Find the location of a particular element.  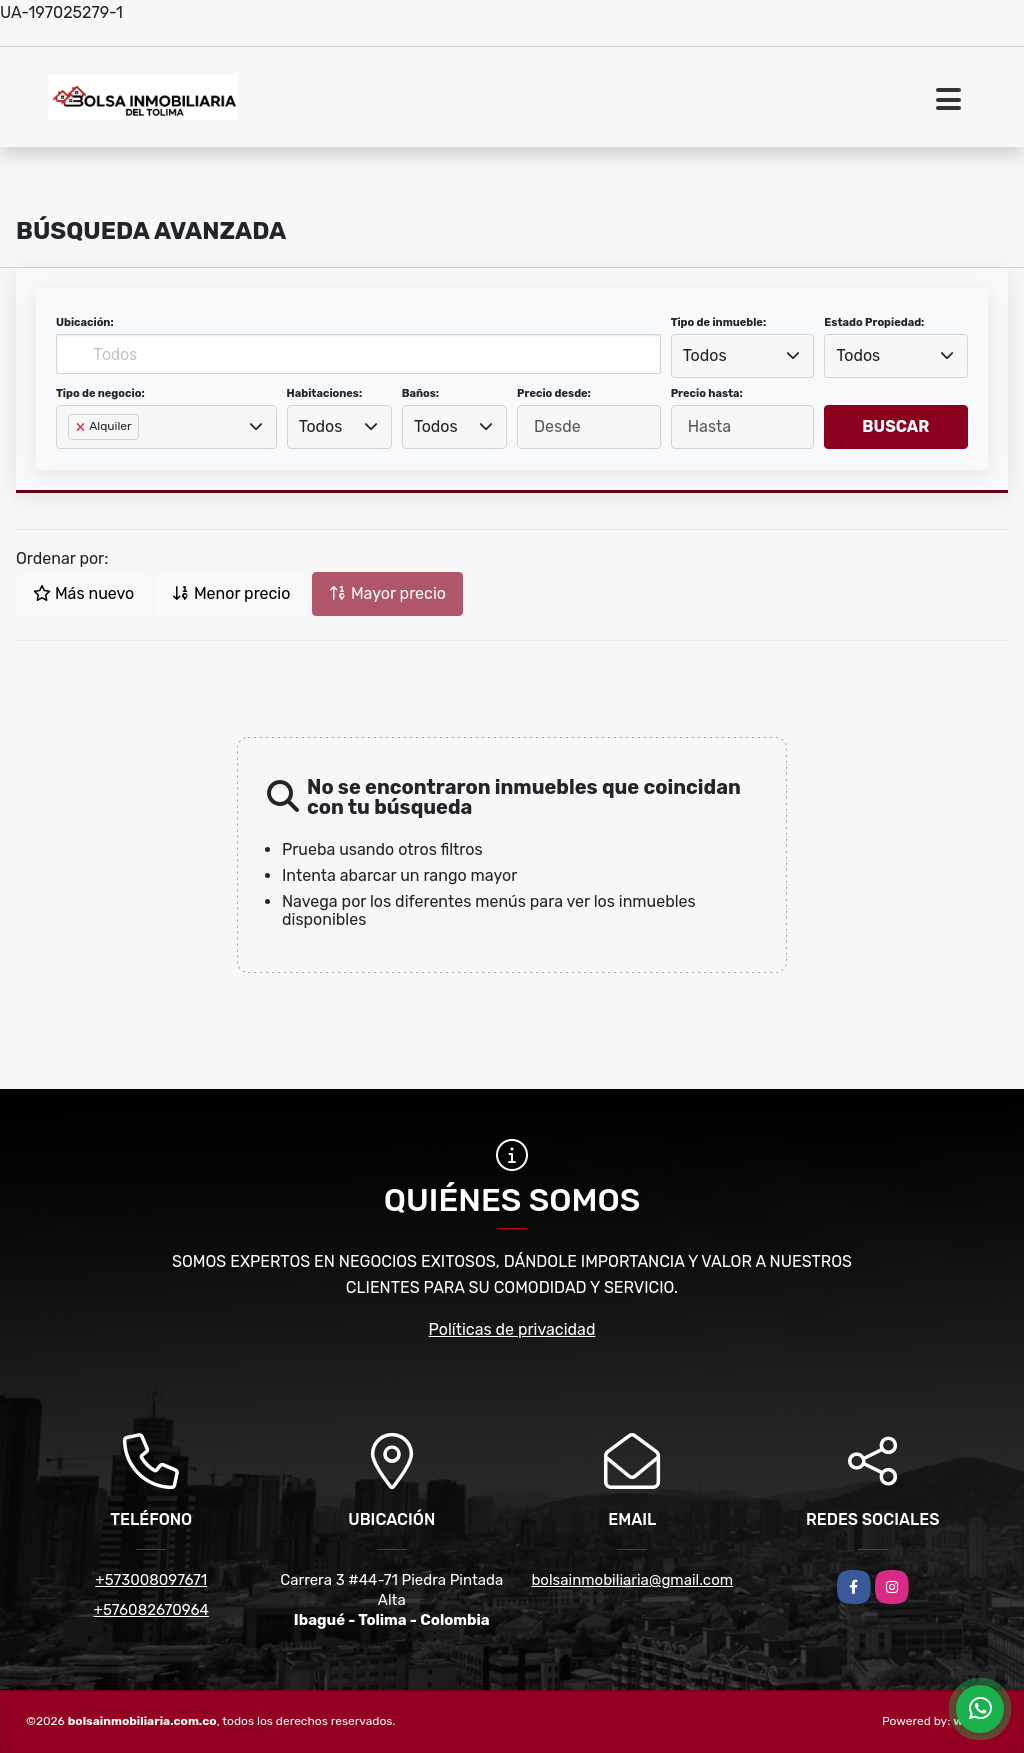

[combobox] is located at coordinates (743, 356).